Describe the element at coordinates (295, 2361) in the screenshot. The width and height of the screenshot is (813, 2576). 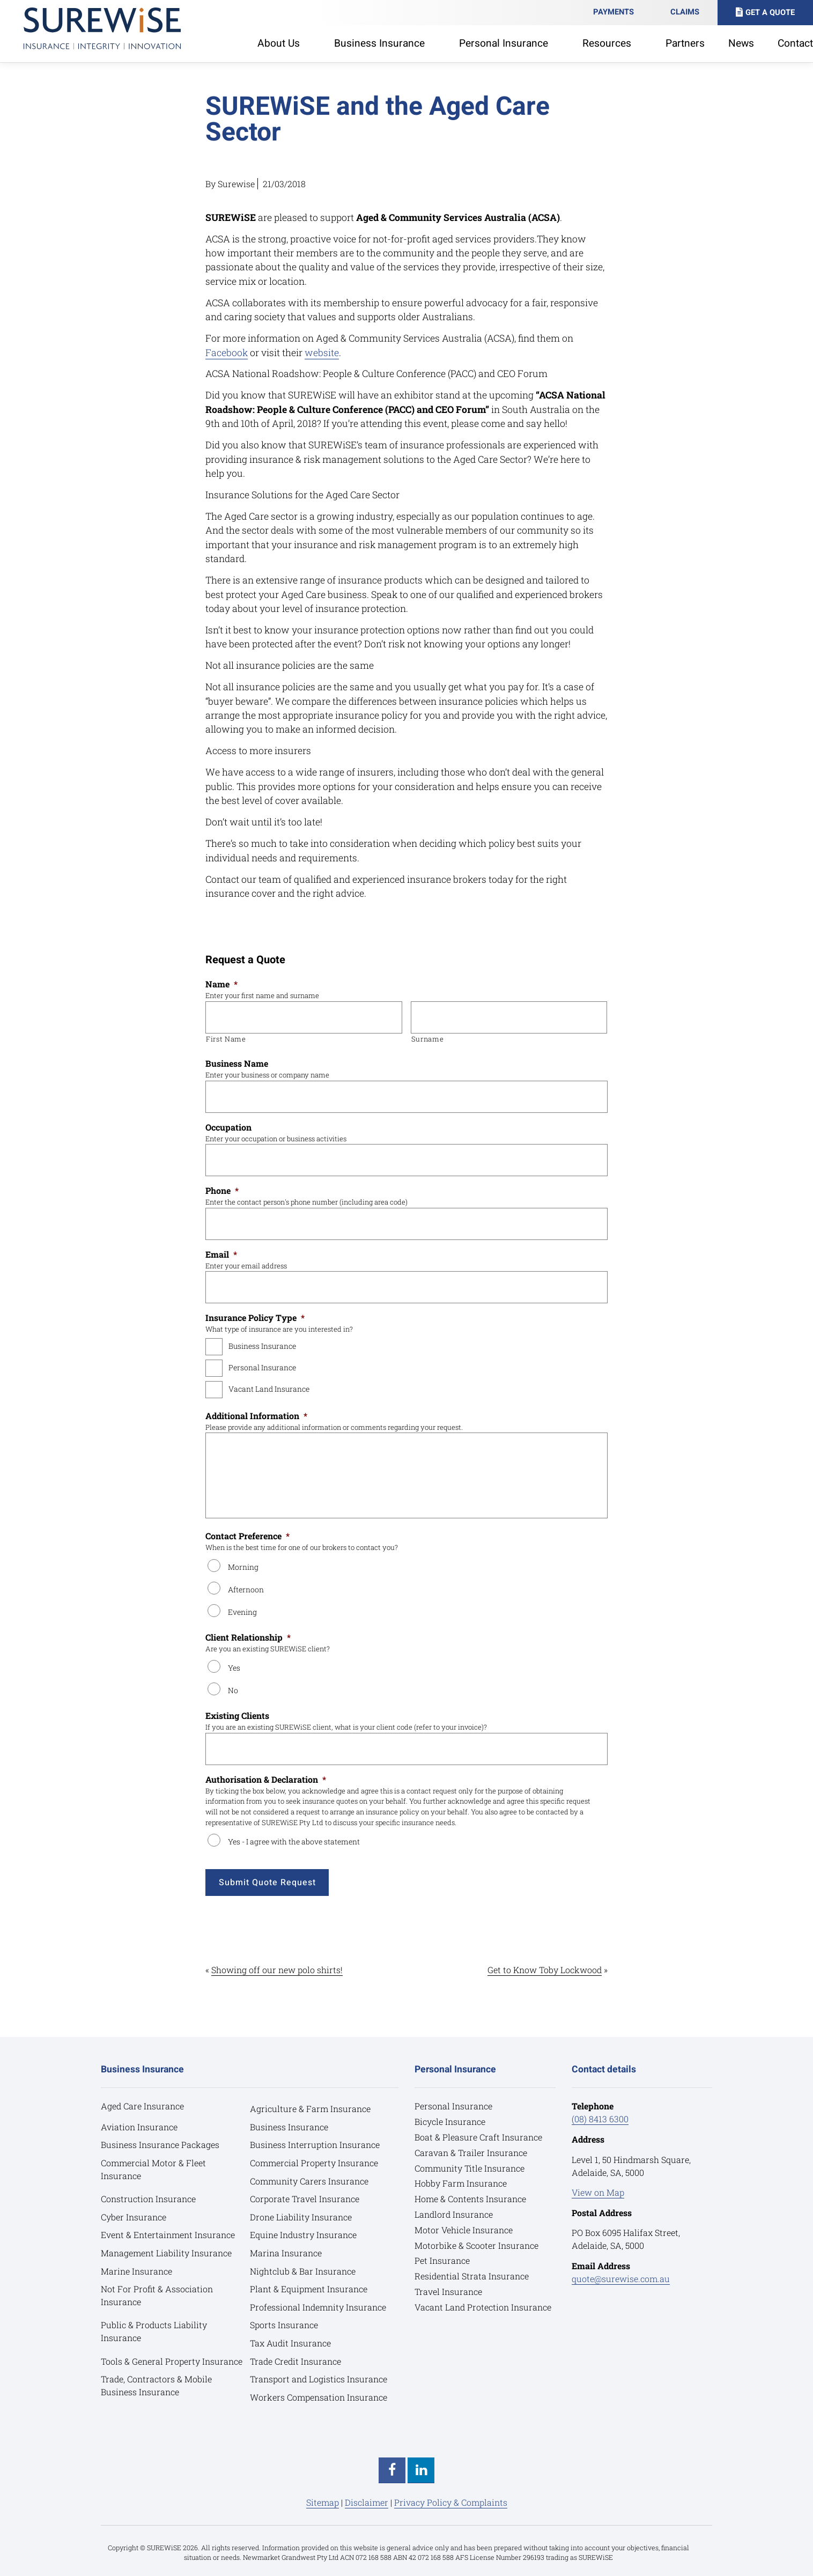
I see `Trade Credit Insurance` at that location.